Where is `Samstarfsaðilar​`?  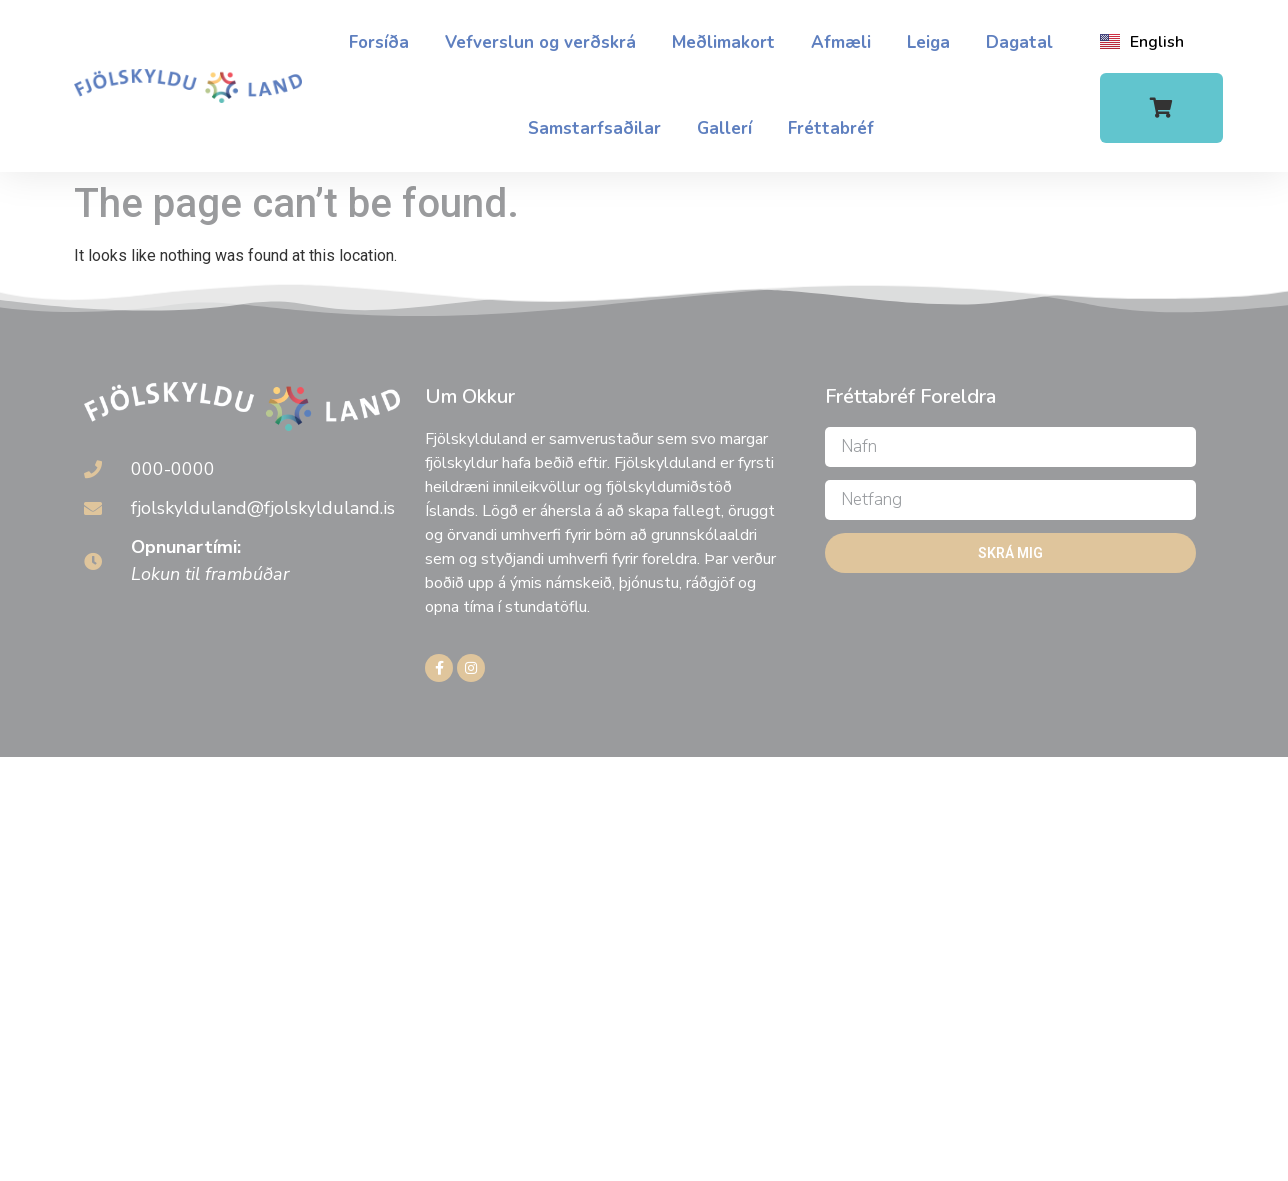 Samstarfsaðilar​ is located at coordinates (594, 128).